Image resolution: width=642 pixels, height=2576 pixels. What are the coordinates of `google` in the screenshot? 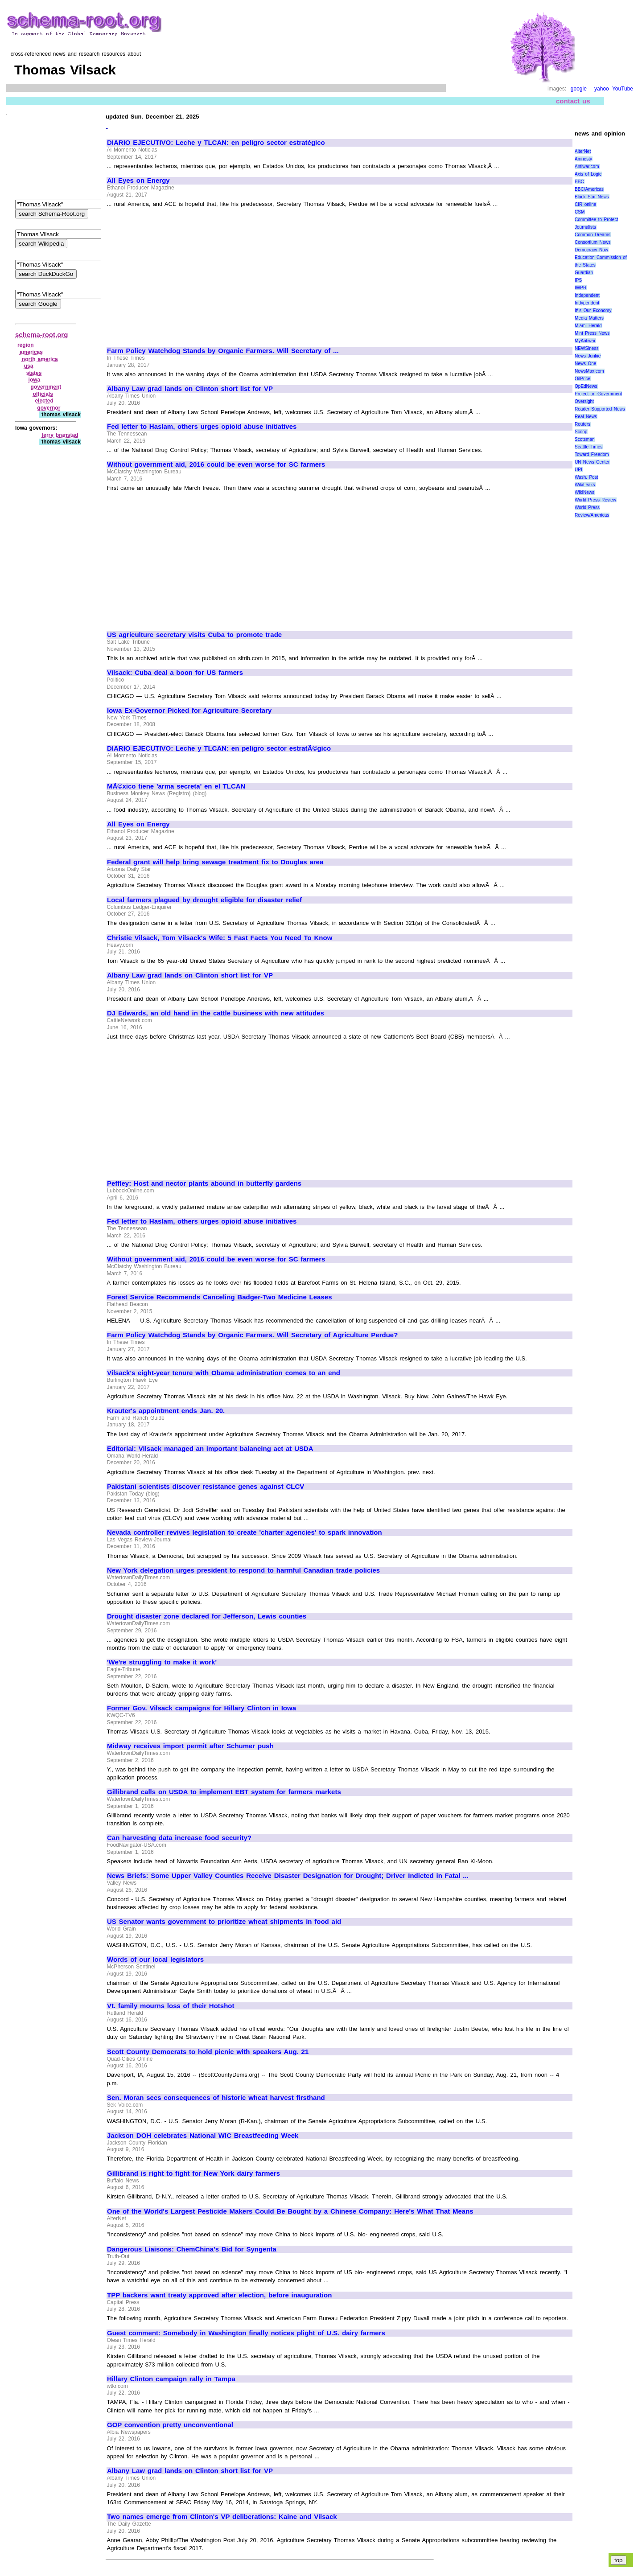 It's located at (579, 89).